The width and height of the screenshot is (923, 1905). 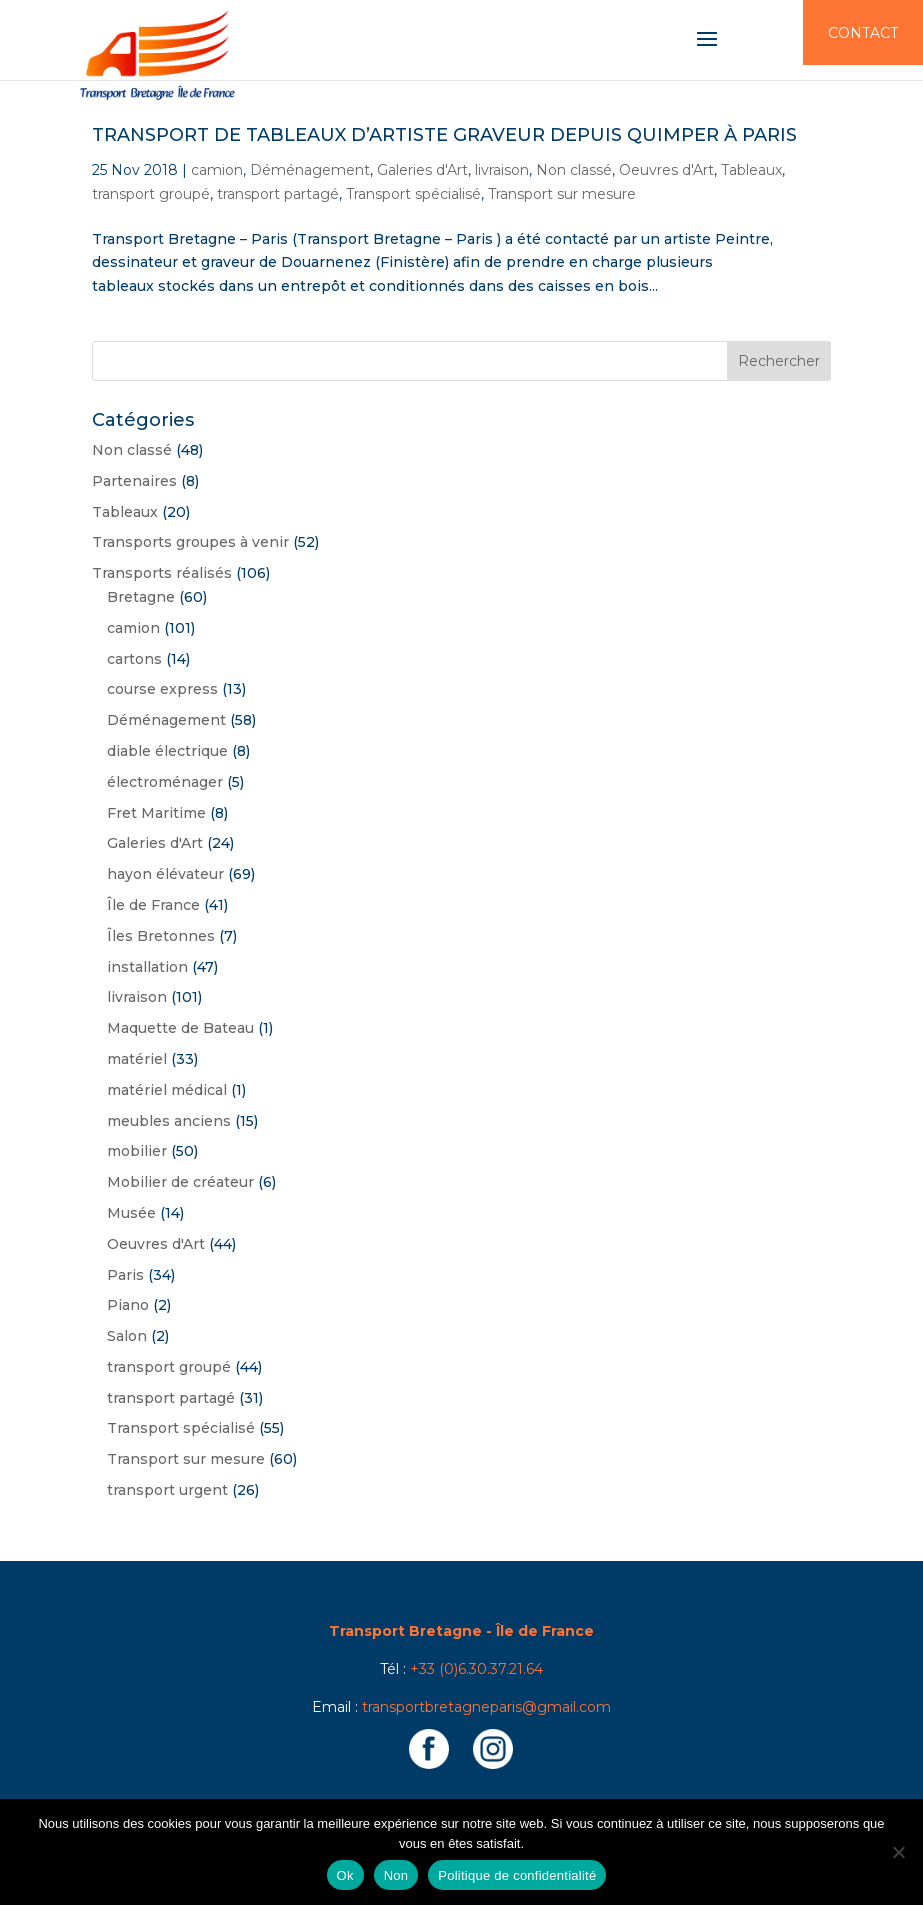 What do you see at coordinates (161, 936) in the screenshot?
I see `Îles Bretonnes` at bounding box center [161, 936].